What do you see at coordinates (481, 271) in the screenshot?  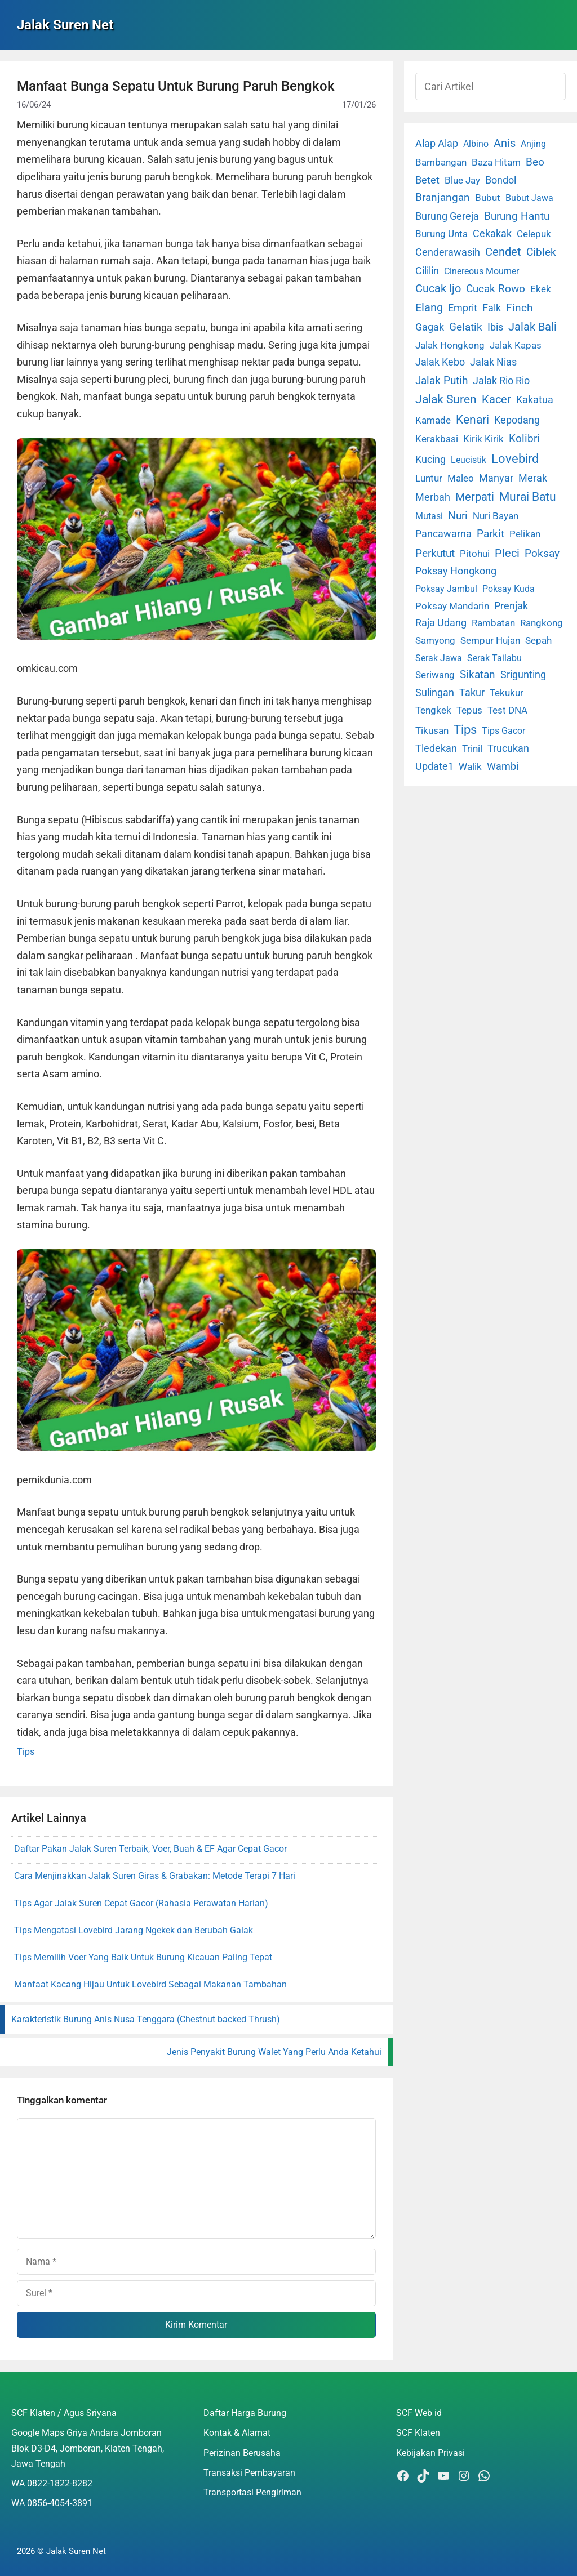 I see `Cinereous Mourner [Cinereous Mourner (1 item)]` at bounding box center [481, 271].